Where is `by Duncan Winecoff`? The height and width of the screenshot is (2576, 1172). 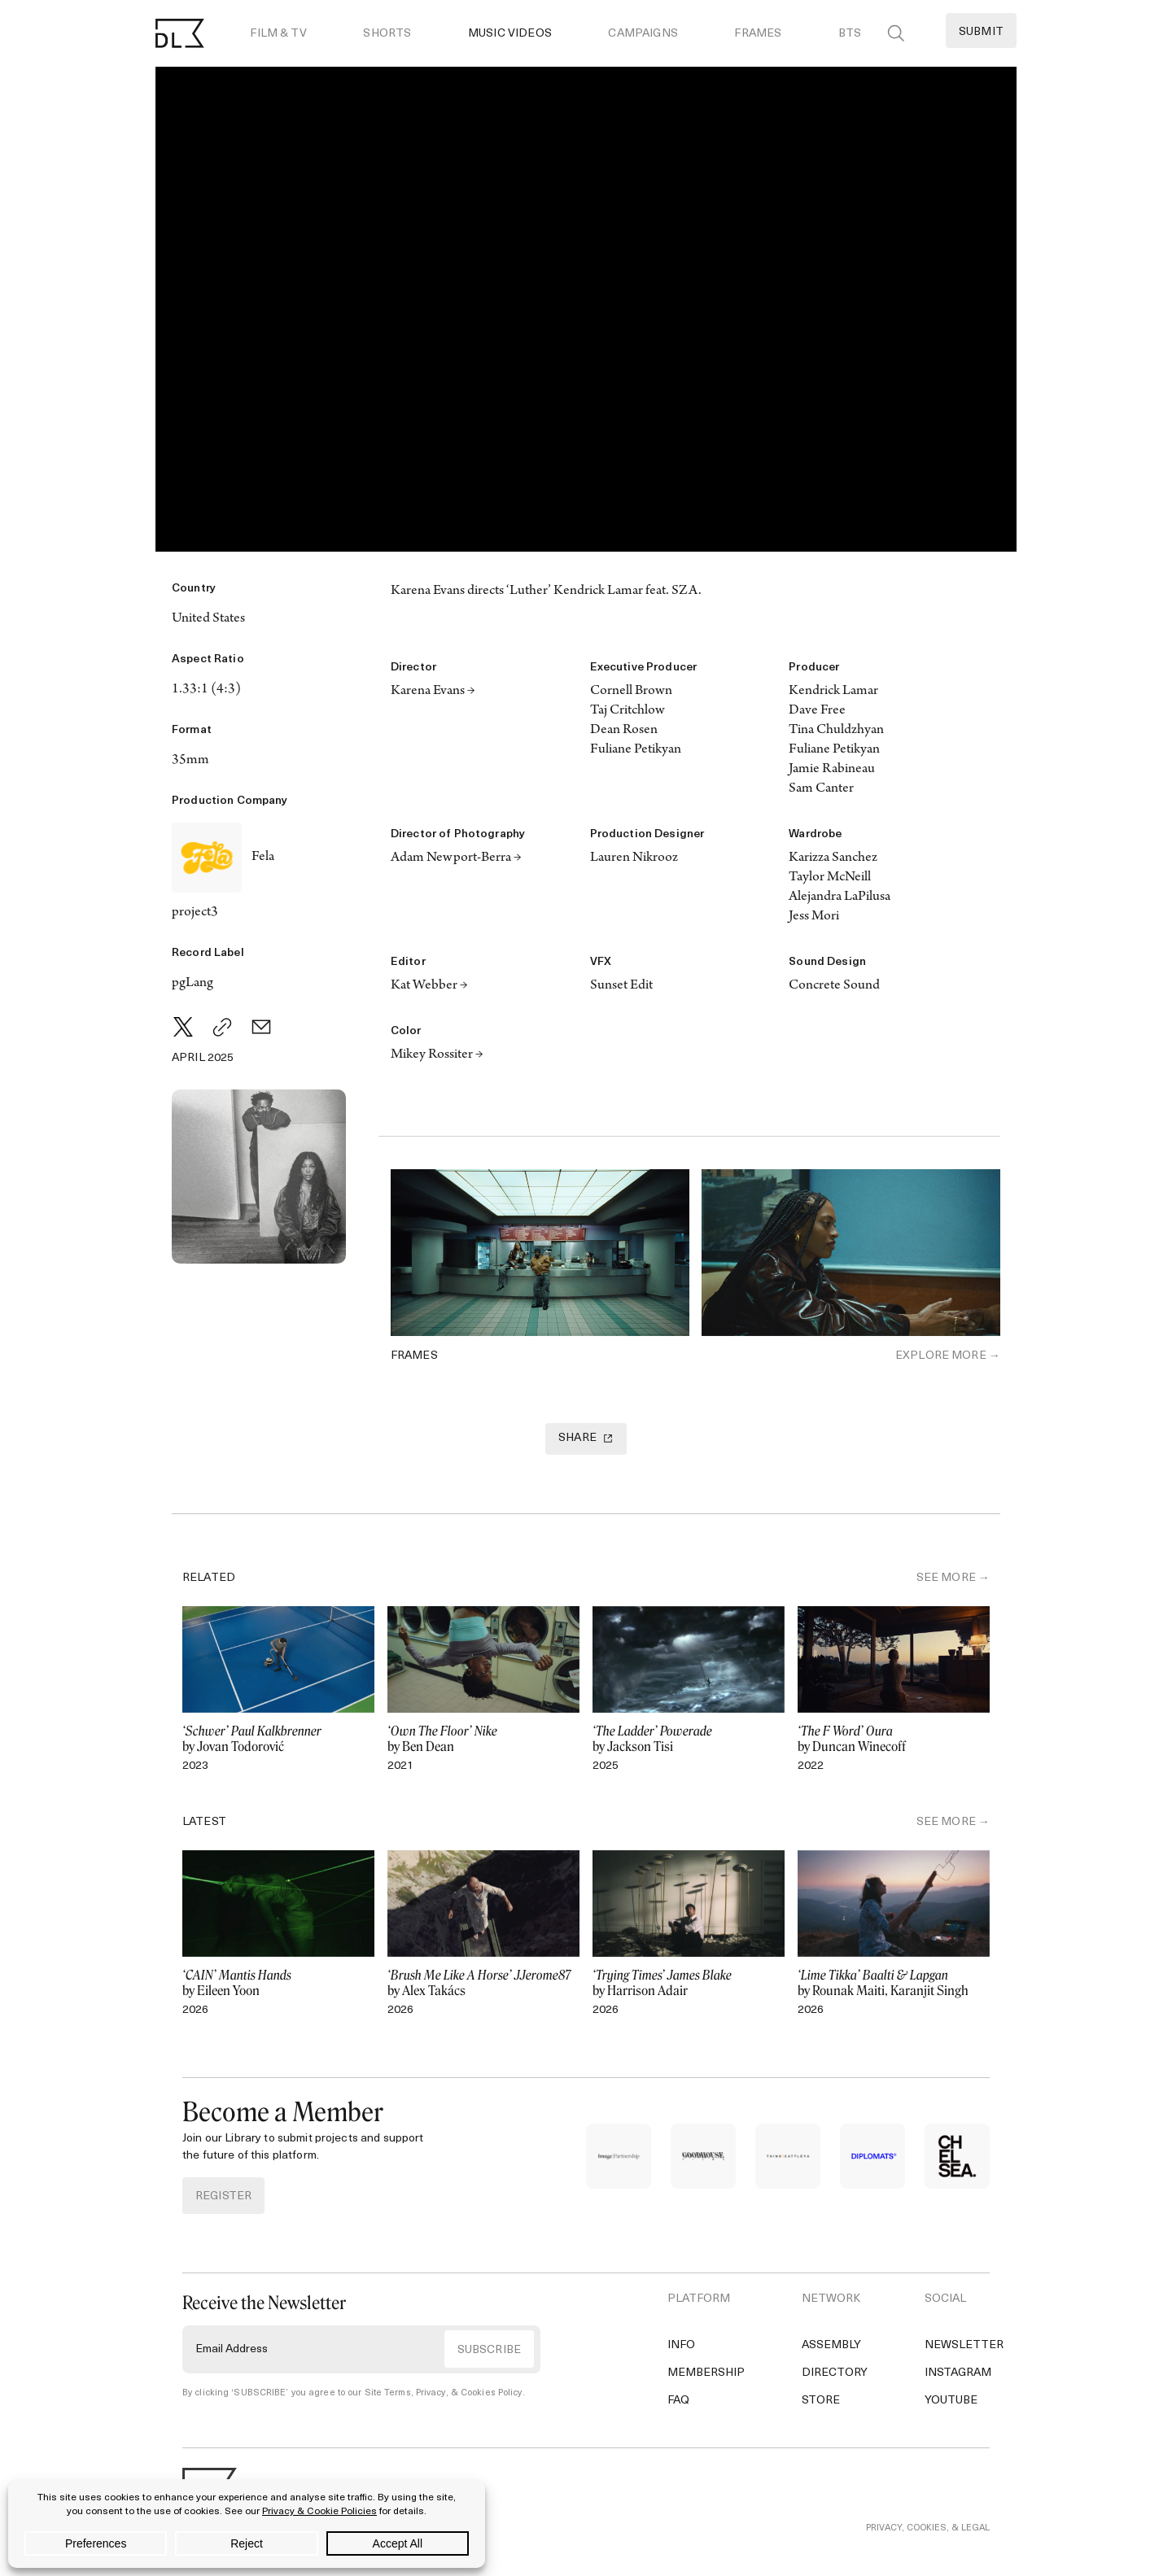
by Duncan Winecoff is located at coordinates (894, 1738).